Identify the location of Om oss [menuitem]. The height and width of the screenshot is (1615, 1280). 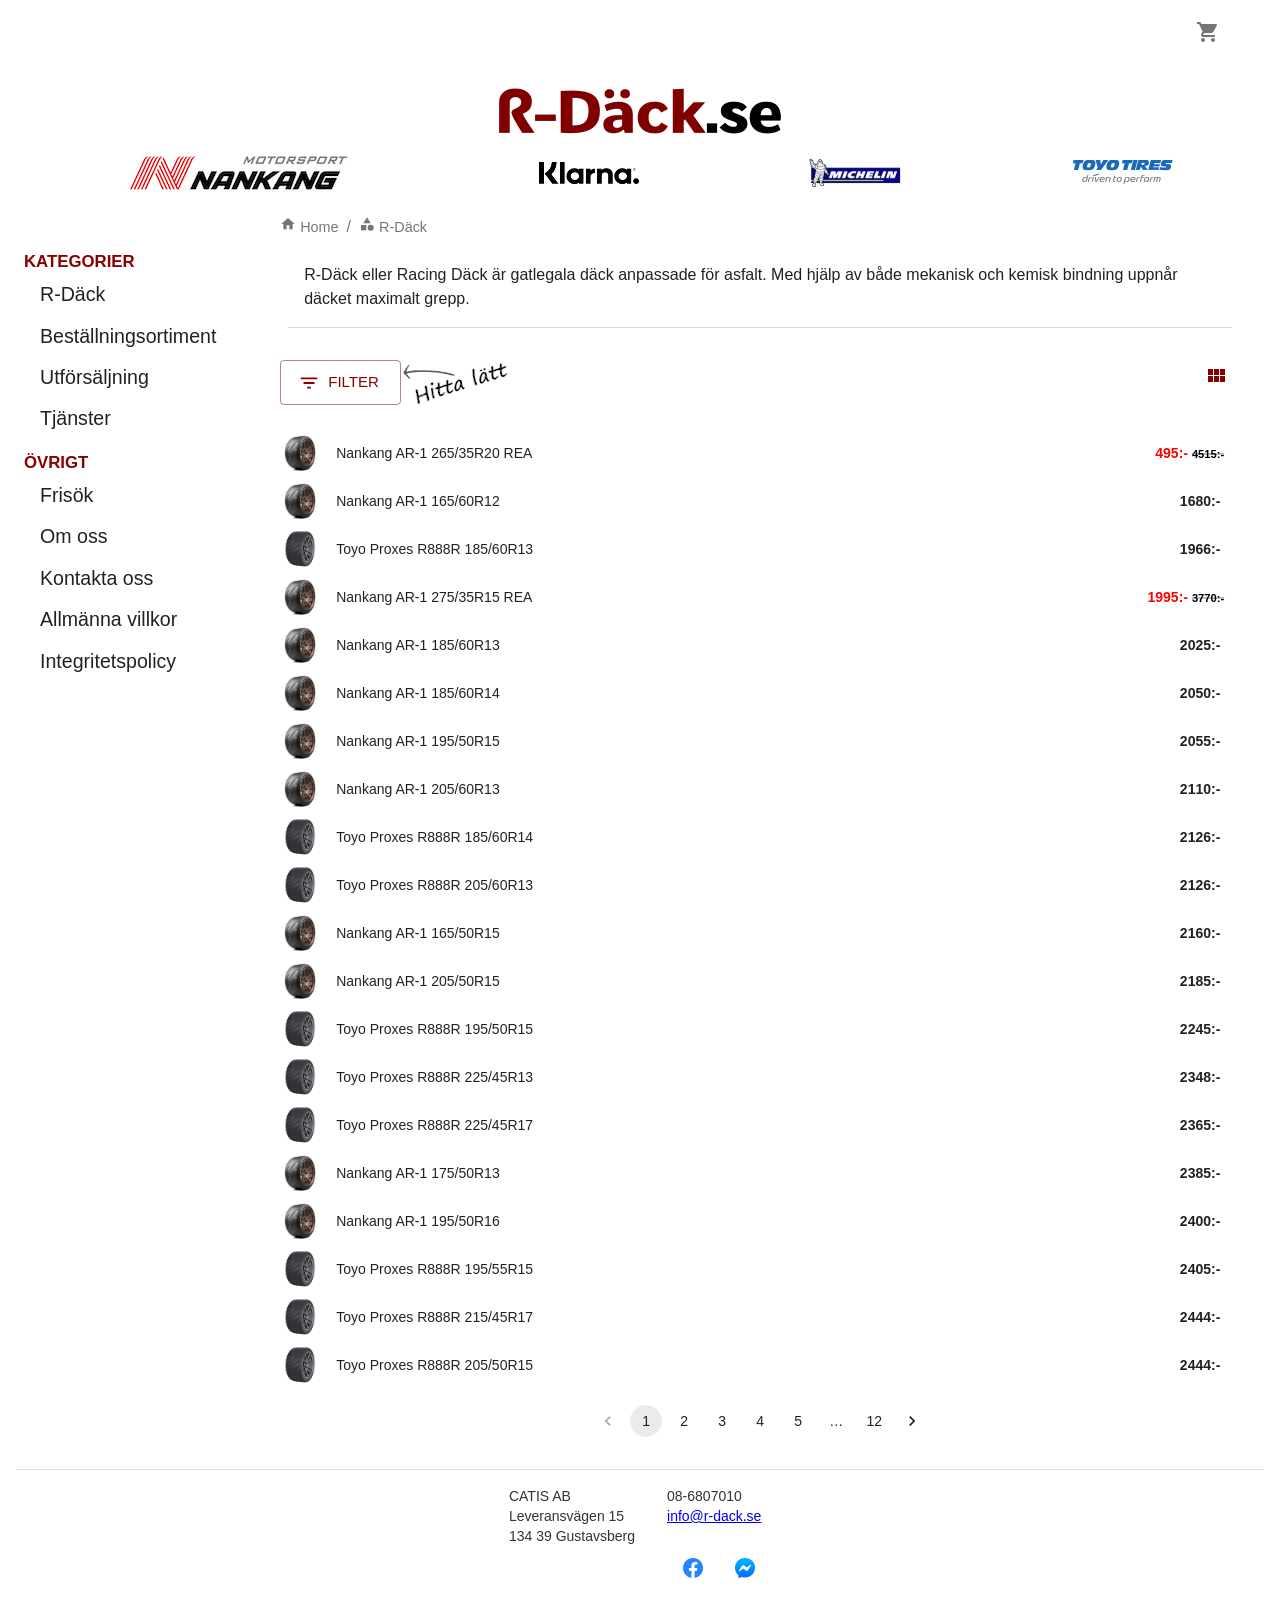
(128, 536).